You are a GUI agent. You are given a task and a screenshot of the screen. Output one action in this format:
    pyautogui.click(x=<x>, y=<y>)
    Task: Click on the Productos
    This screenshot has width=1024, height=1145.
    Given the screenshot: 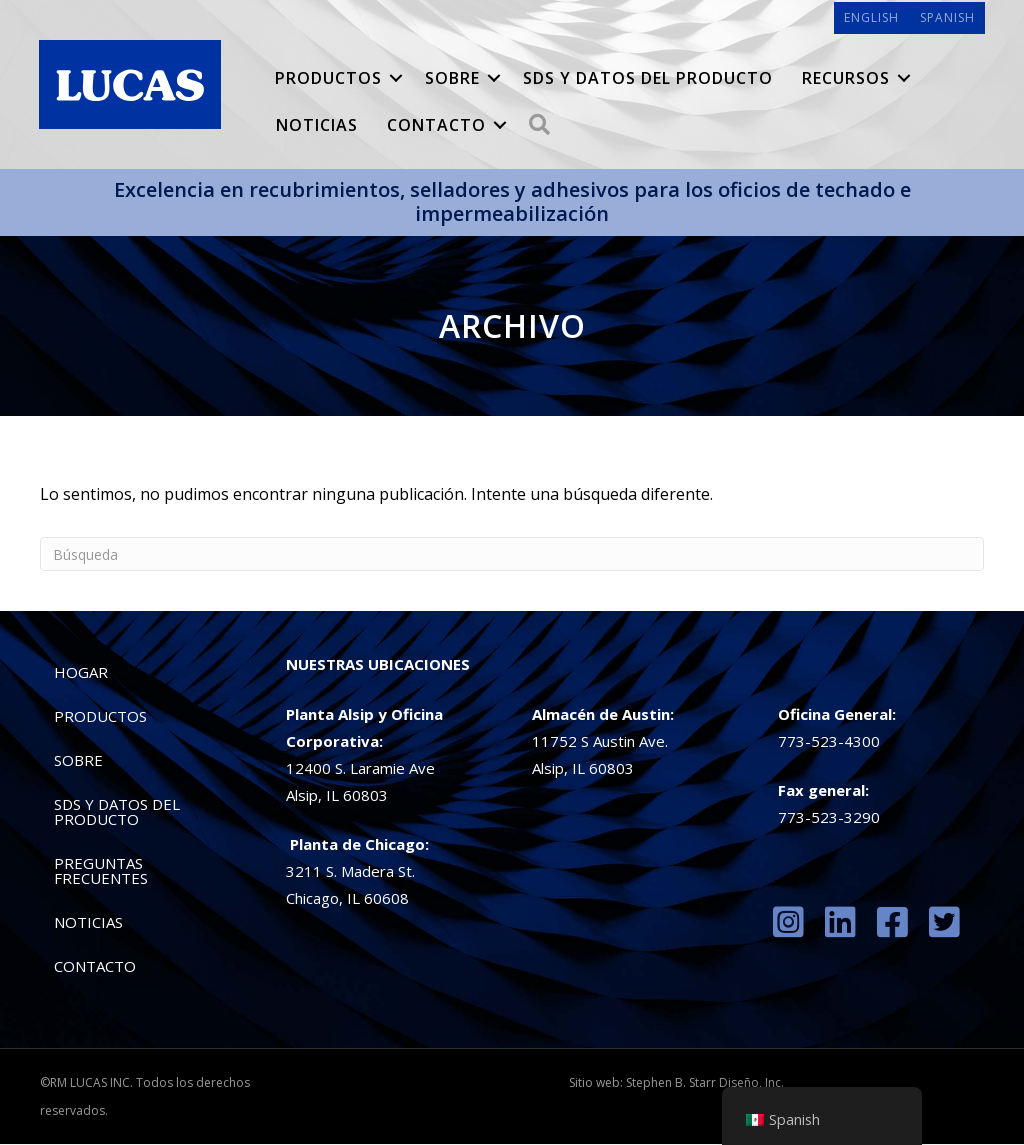 What is the action you would take?
    pyautogui.click(x=328, y=79)
    